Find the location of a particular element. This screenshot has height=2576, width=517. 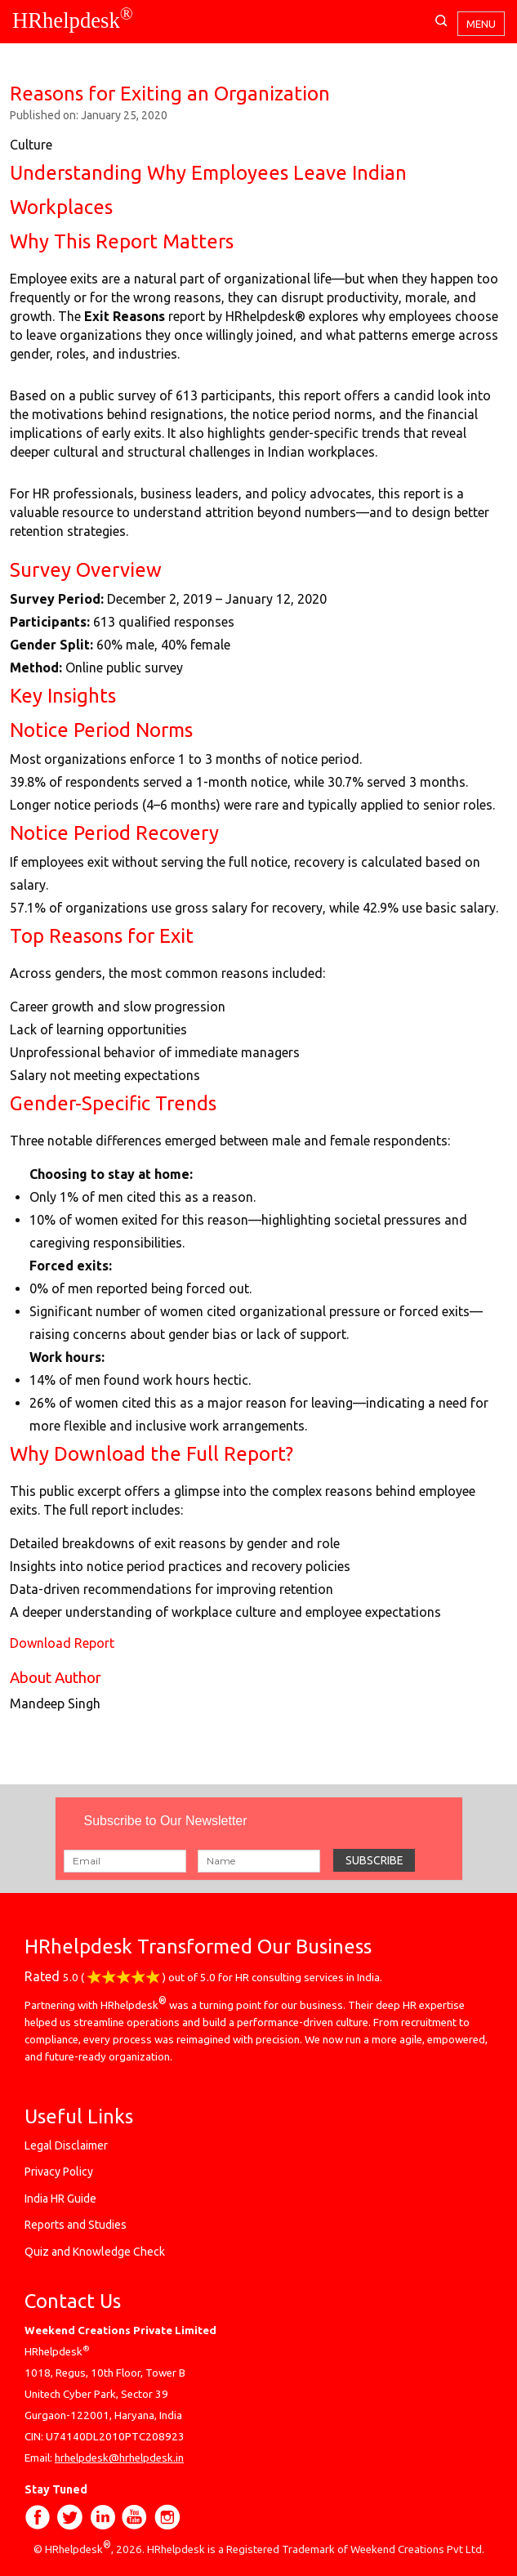

Legal Disclaimer is located at coordinates (66, 2145).